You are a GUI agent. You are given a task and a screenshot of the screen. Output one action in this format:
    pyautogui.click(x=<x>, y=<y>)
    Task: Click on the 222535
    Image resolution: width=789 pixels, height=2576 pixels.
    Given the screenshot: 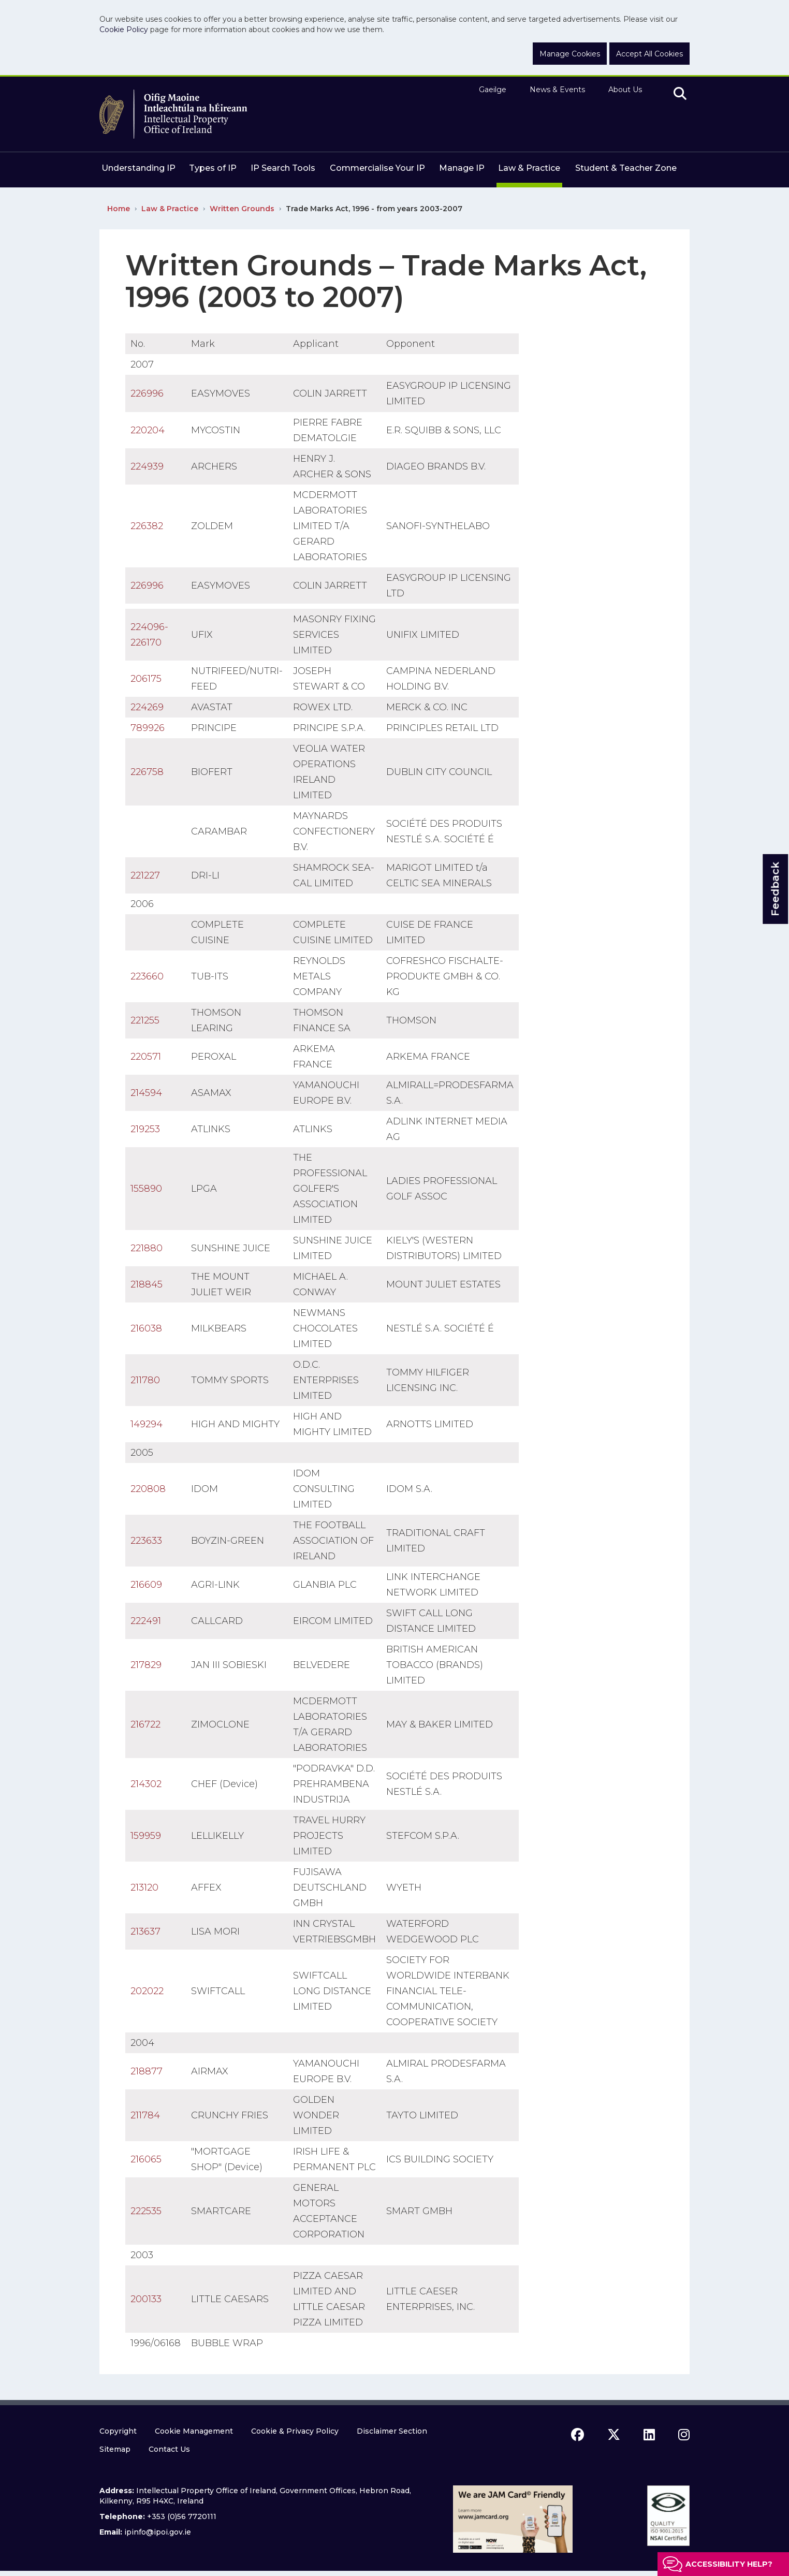 What is the action you would take?
    pyautogui.click(x=146, y=2211)
    